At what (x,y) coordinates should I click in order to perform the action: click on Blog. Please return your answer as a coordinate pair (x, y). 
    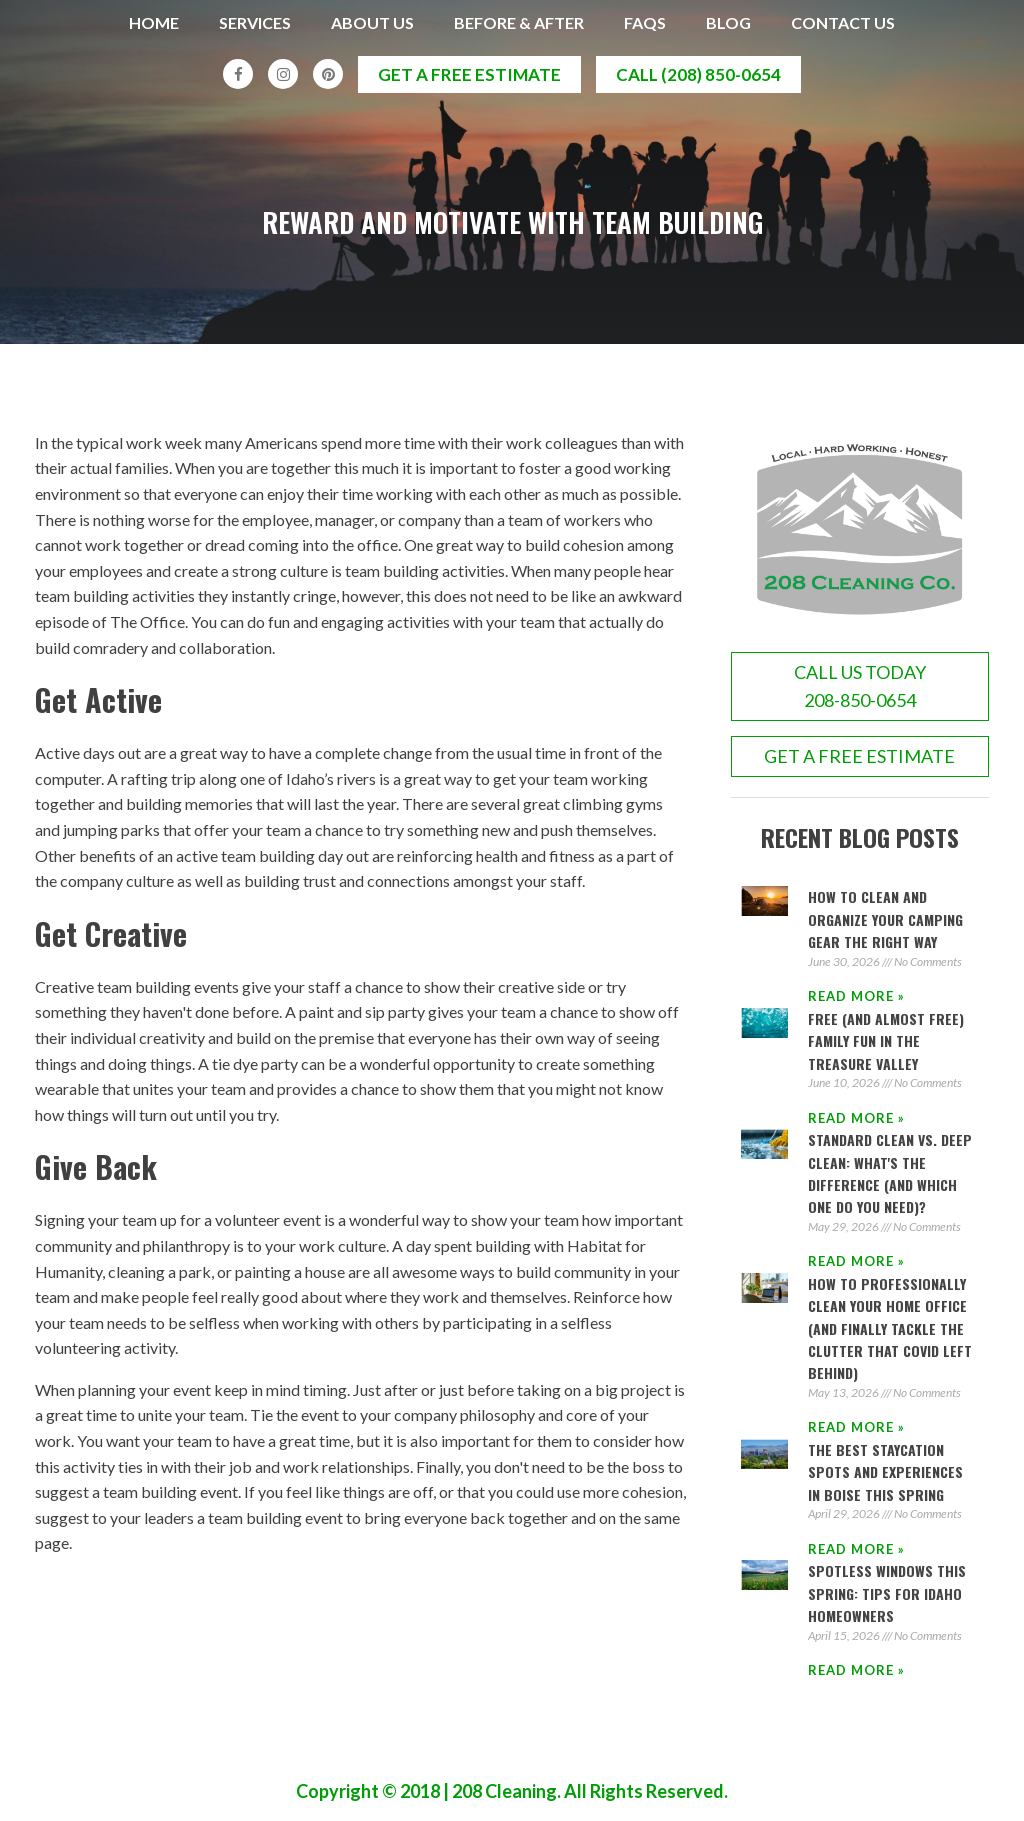
    Looking at the image, I should click on (728, 22).